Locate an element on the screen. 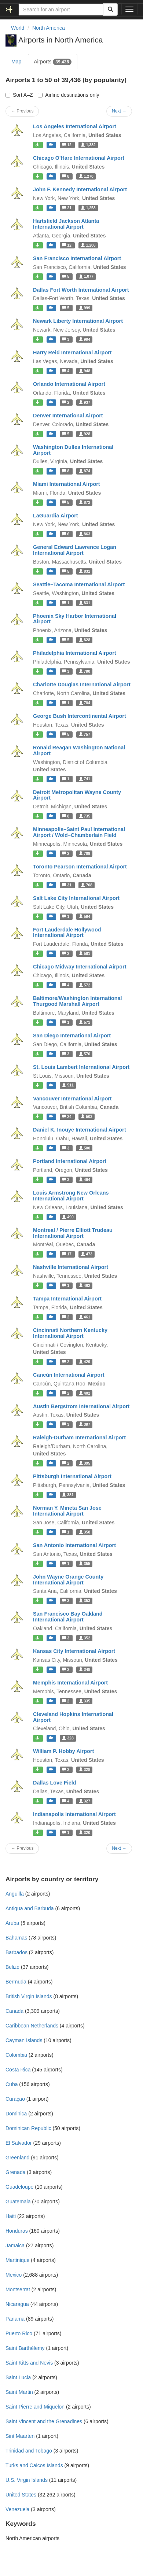 Image resolution: width=143 pixels, height=2576 pixels. 31 is located at coordinates (67, 885).